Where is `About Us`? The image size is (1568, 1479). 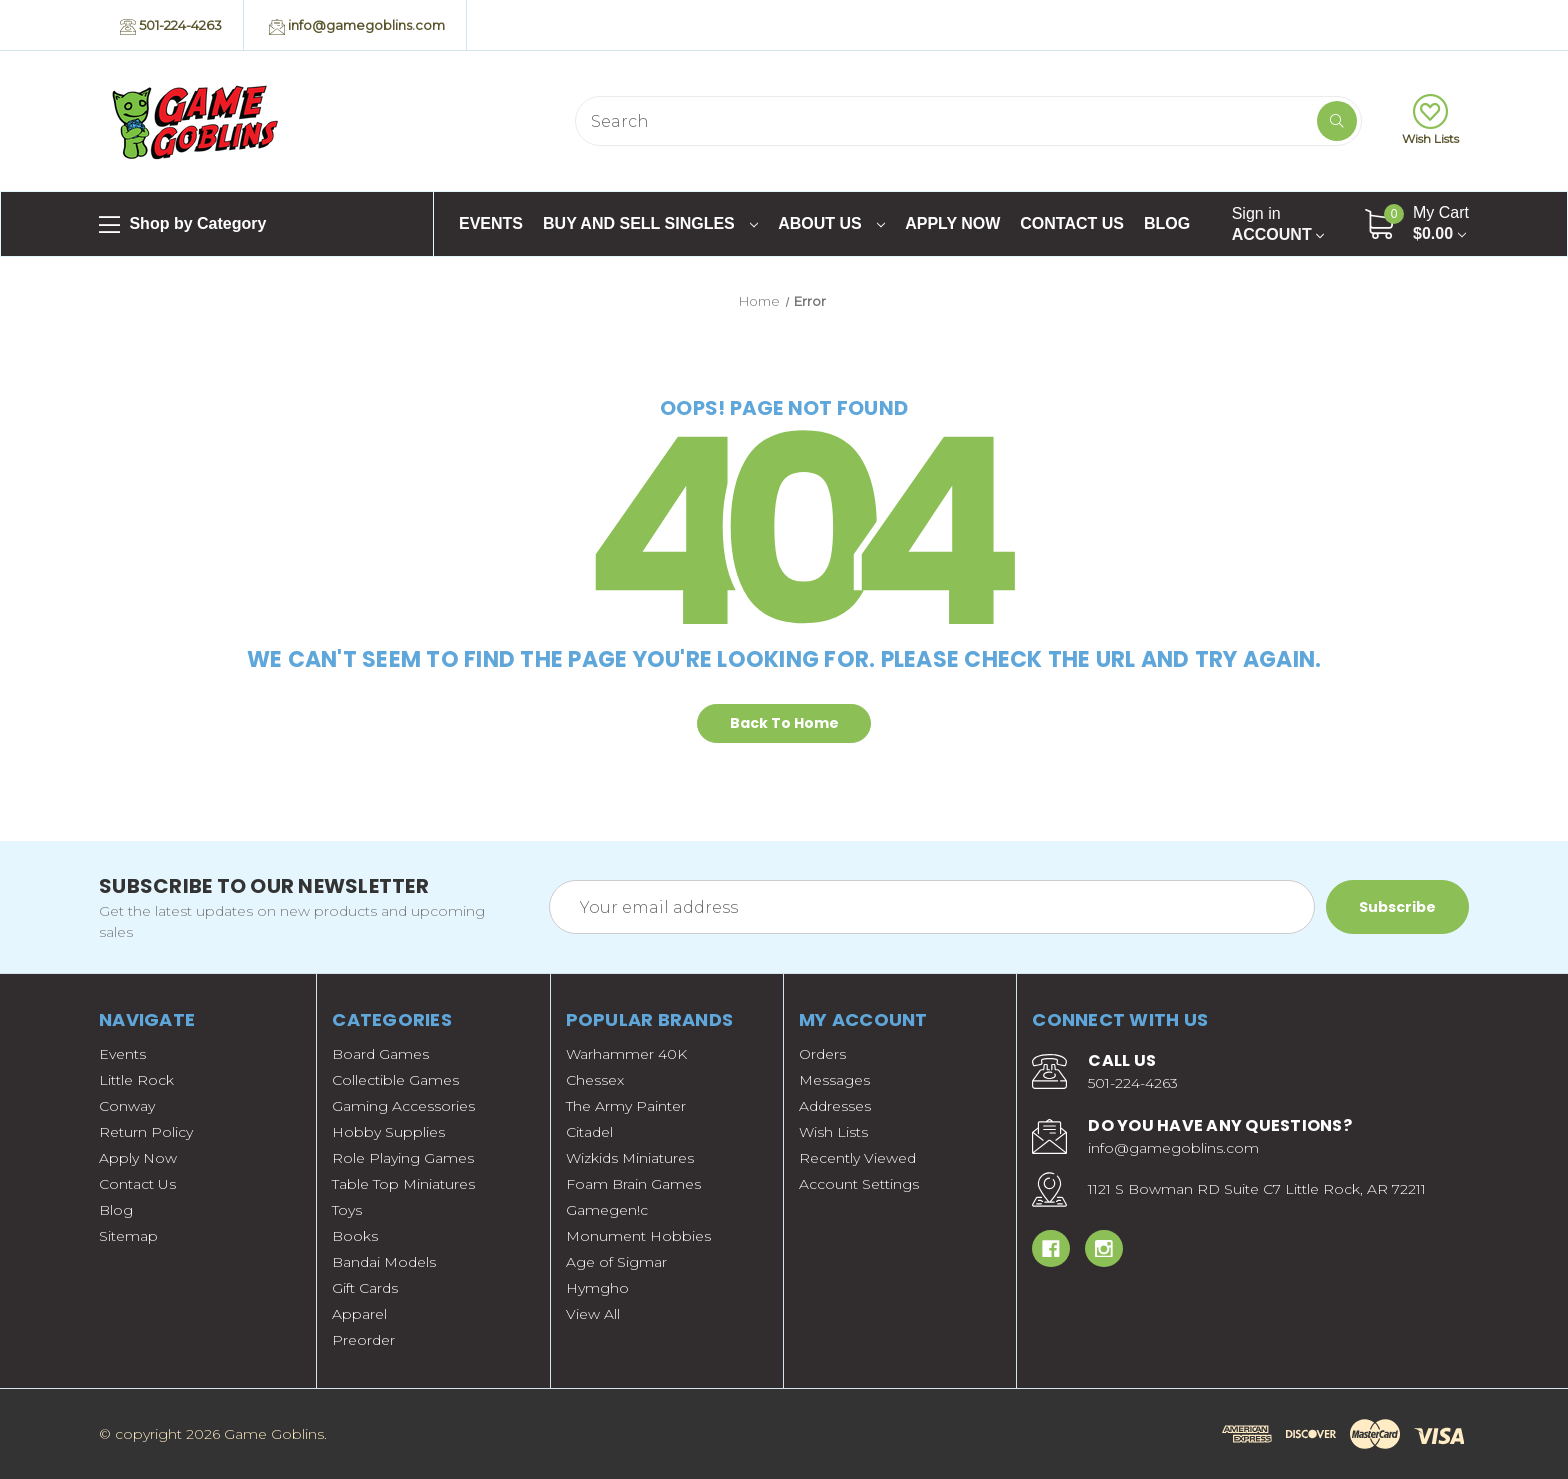 About Us is located at coordinates (831, 223).